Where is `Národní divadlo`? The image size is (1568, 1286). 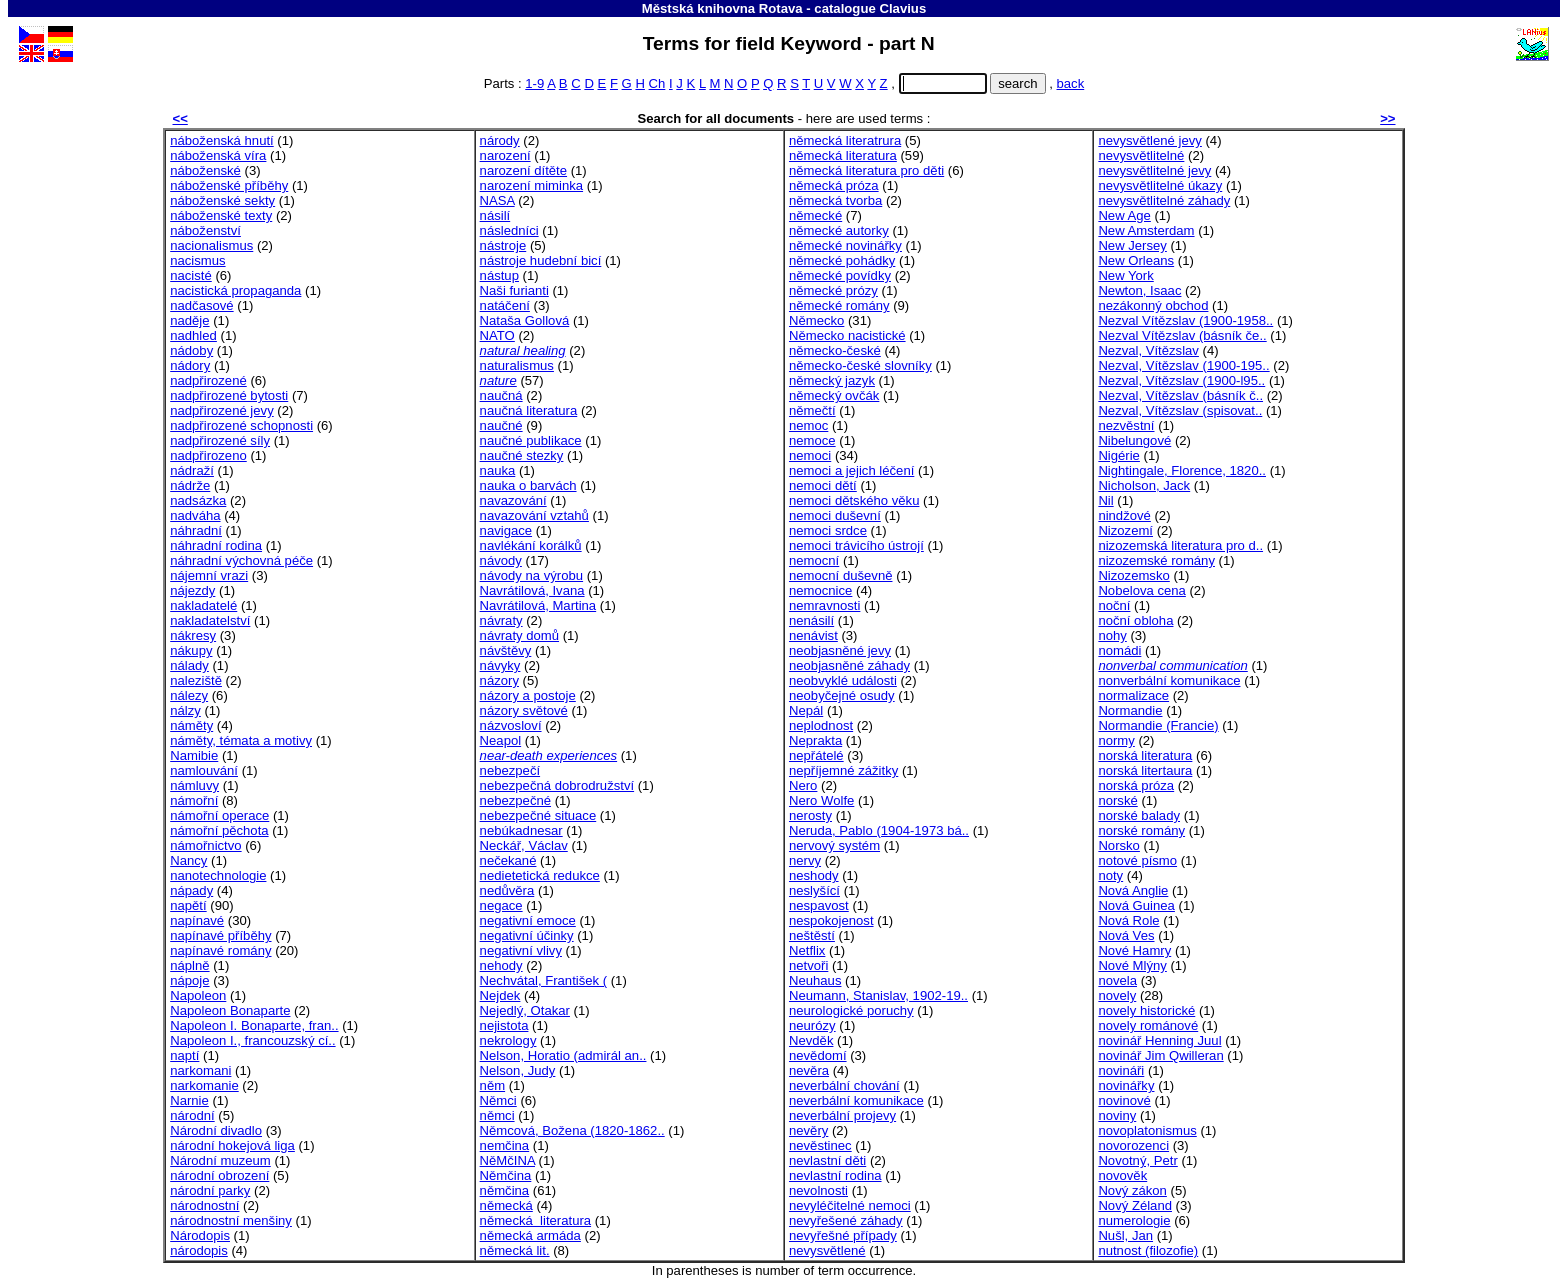 Národní divadlo is located at coordinates (216, 1130).